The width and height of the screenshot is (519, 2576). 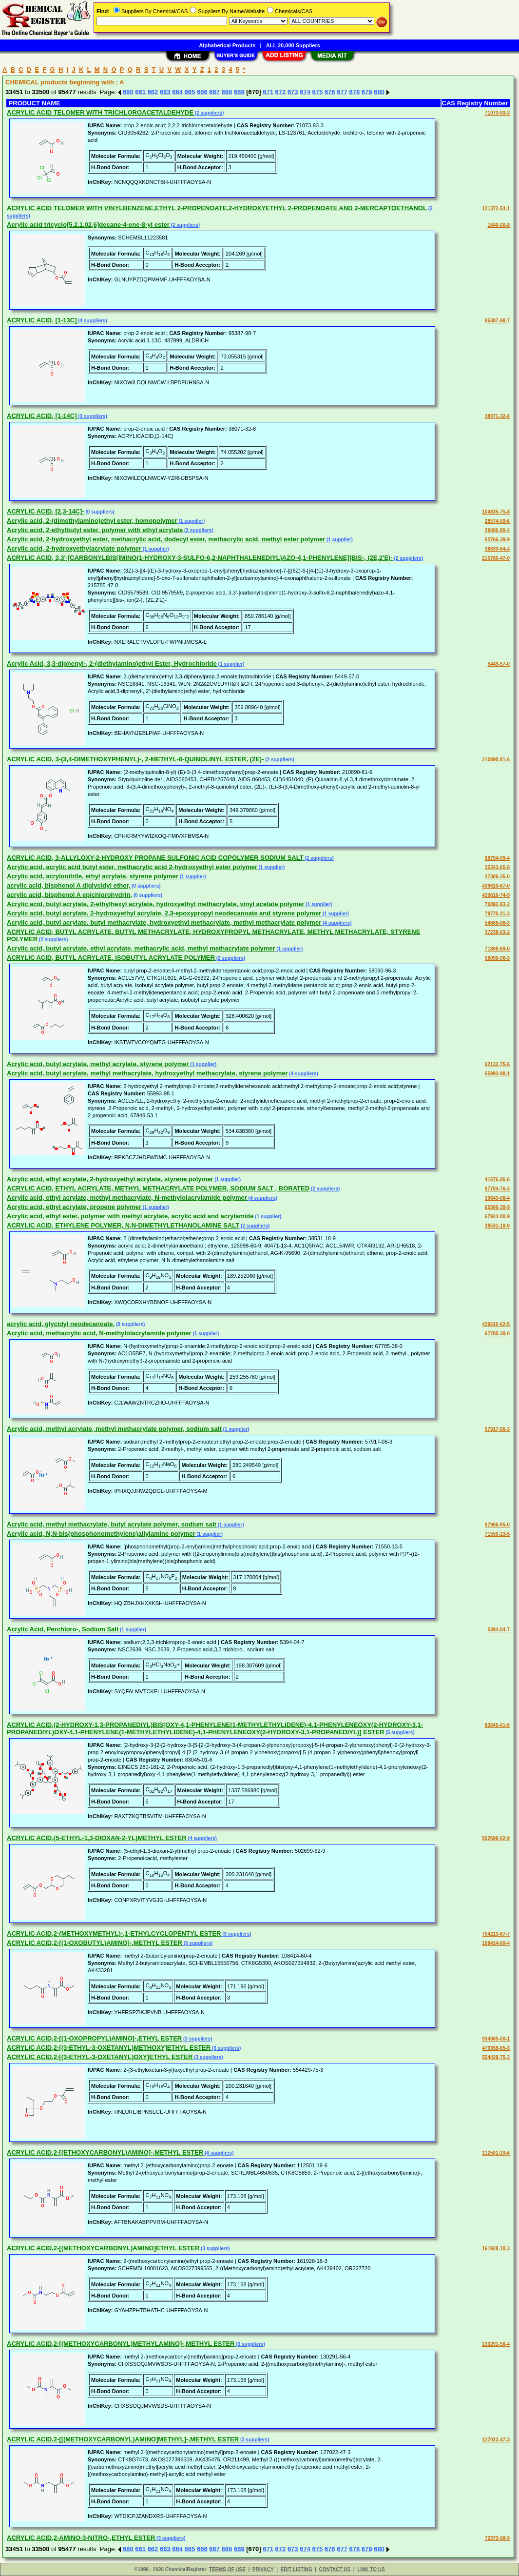 I want to click on Acrylic acid, acrylonitrile, ethyl acrylate, styrene polymer, so click(x=92, y=876).